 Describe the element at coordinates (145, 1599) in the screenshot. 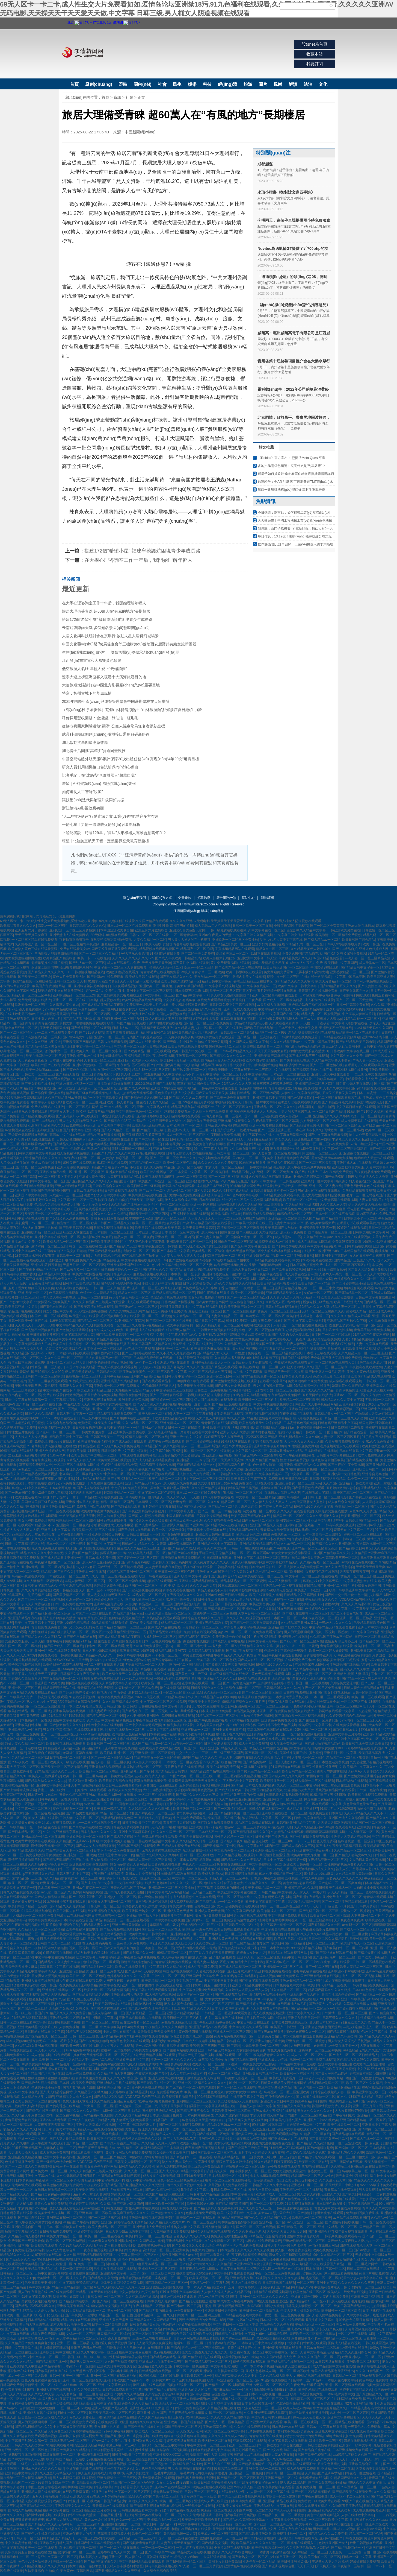

I see `国产成人欧美一区二区三区` at that location.